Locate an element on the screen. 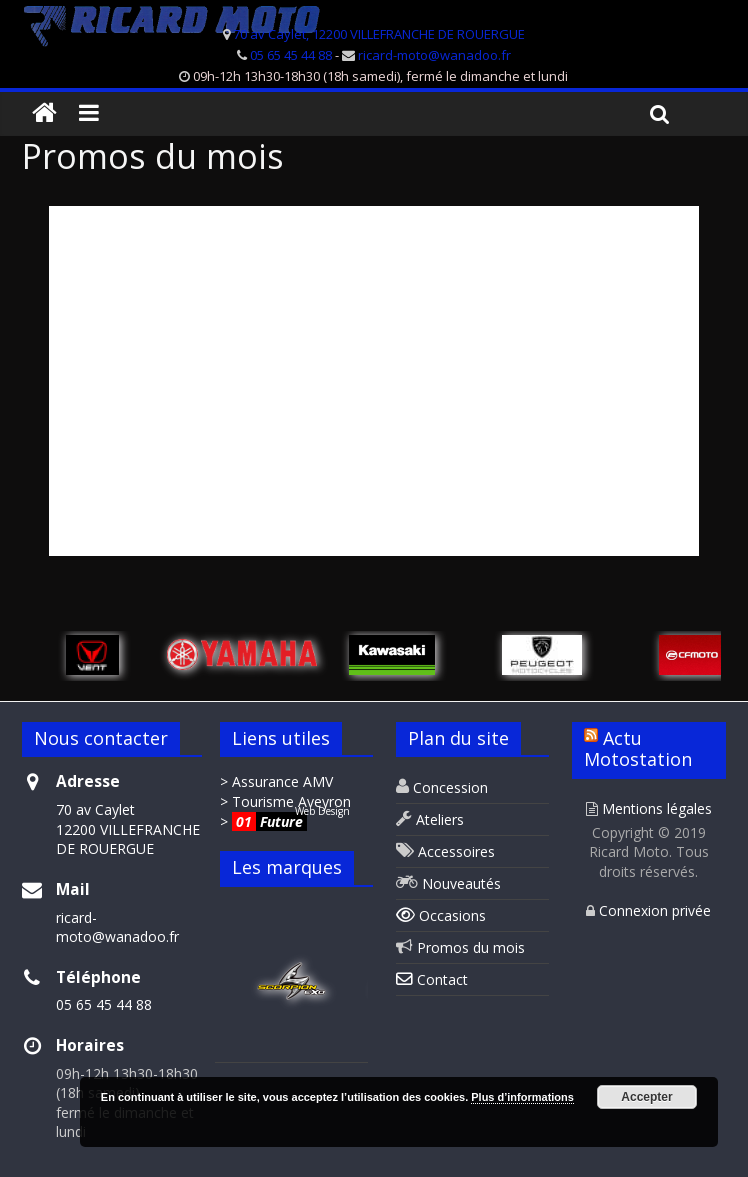 The image size is (748, 1177). 70 av Caylet 12200 VILLEFRANCHE DE ROUERGUE is located at coordinates (128, 829).